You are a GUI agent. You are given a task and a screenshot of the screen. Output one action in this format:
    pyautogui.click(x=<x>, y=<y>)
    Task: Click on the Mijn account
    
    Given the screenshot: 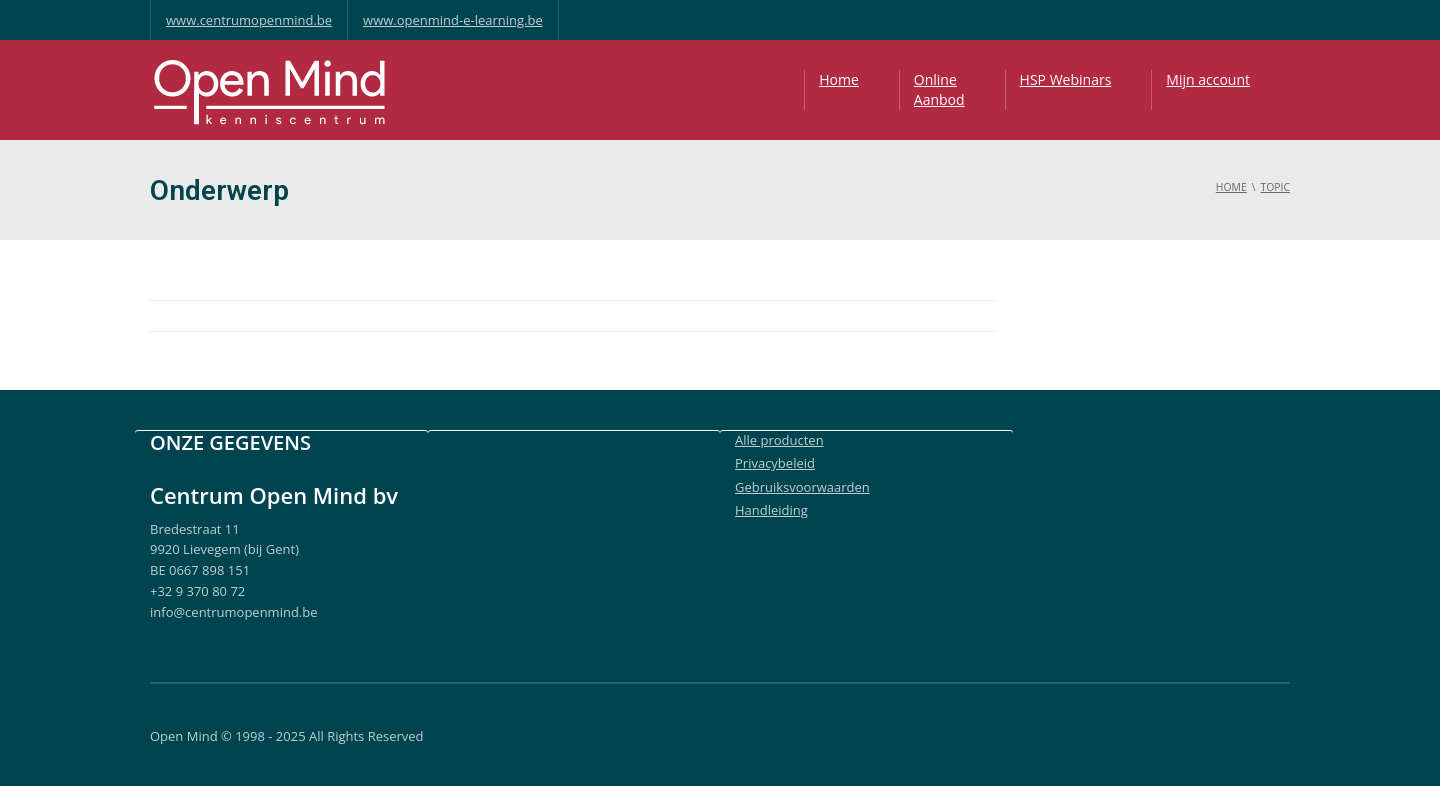 What is the action you would take?
    pyautogui.click(x=1208, y=79)
    